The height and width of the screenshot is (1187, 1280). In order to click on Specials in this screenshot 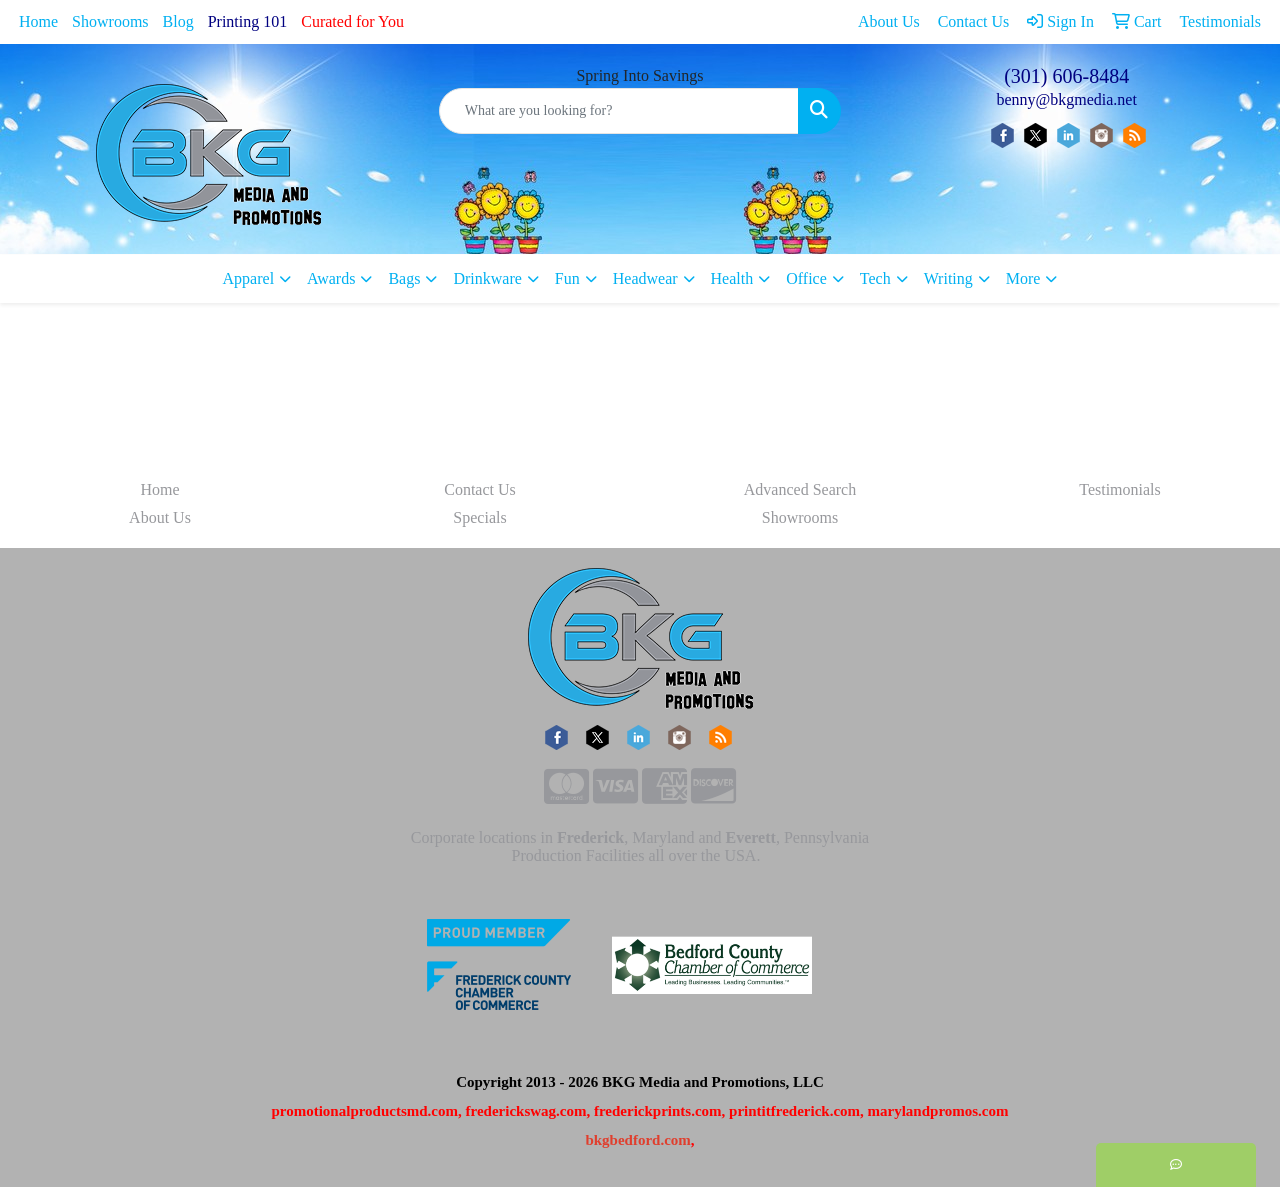, I will do `click(479, 517)`.